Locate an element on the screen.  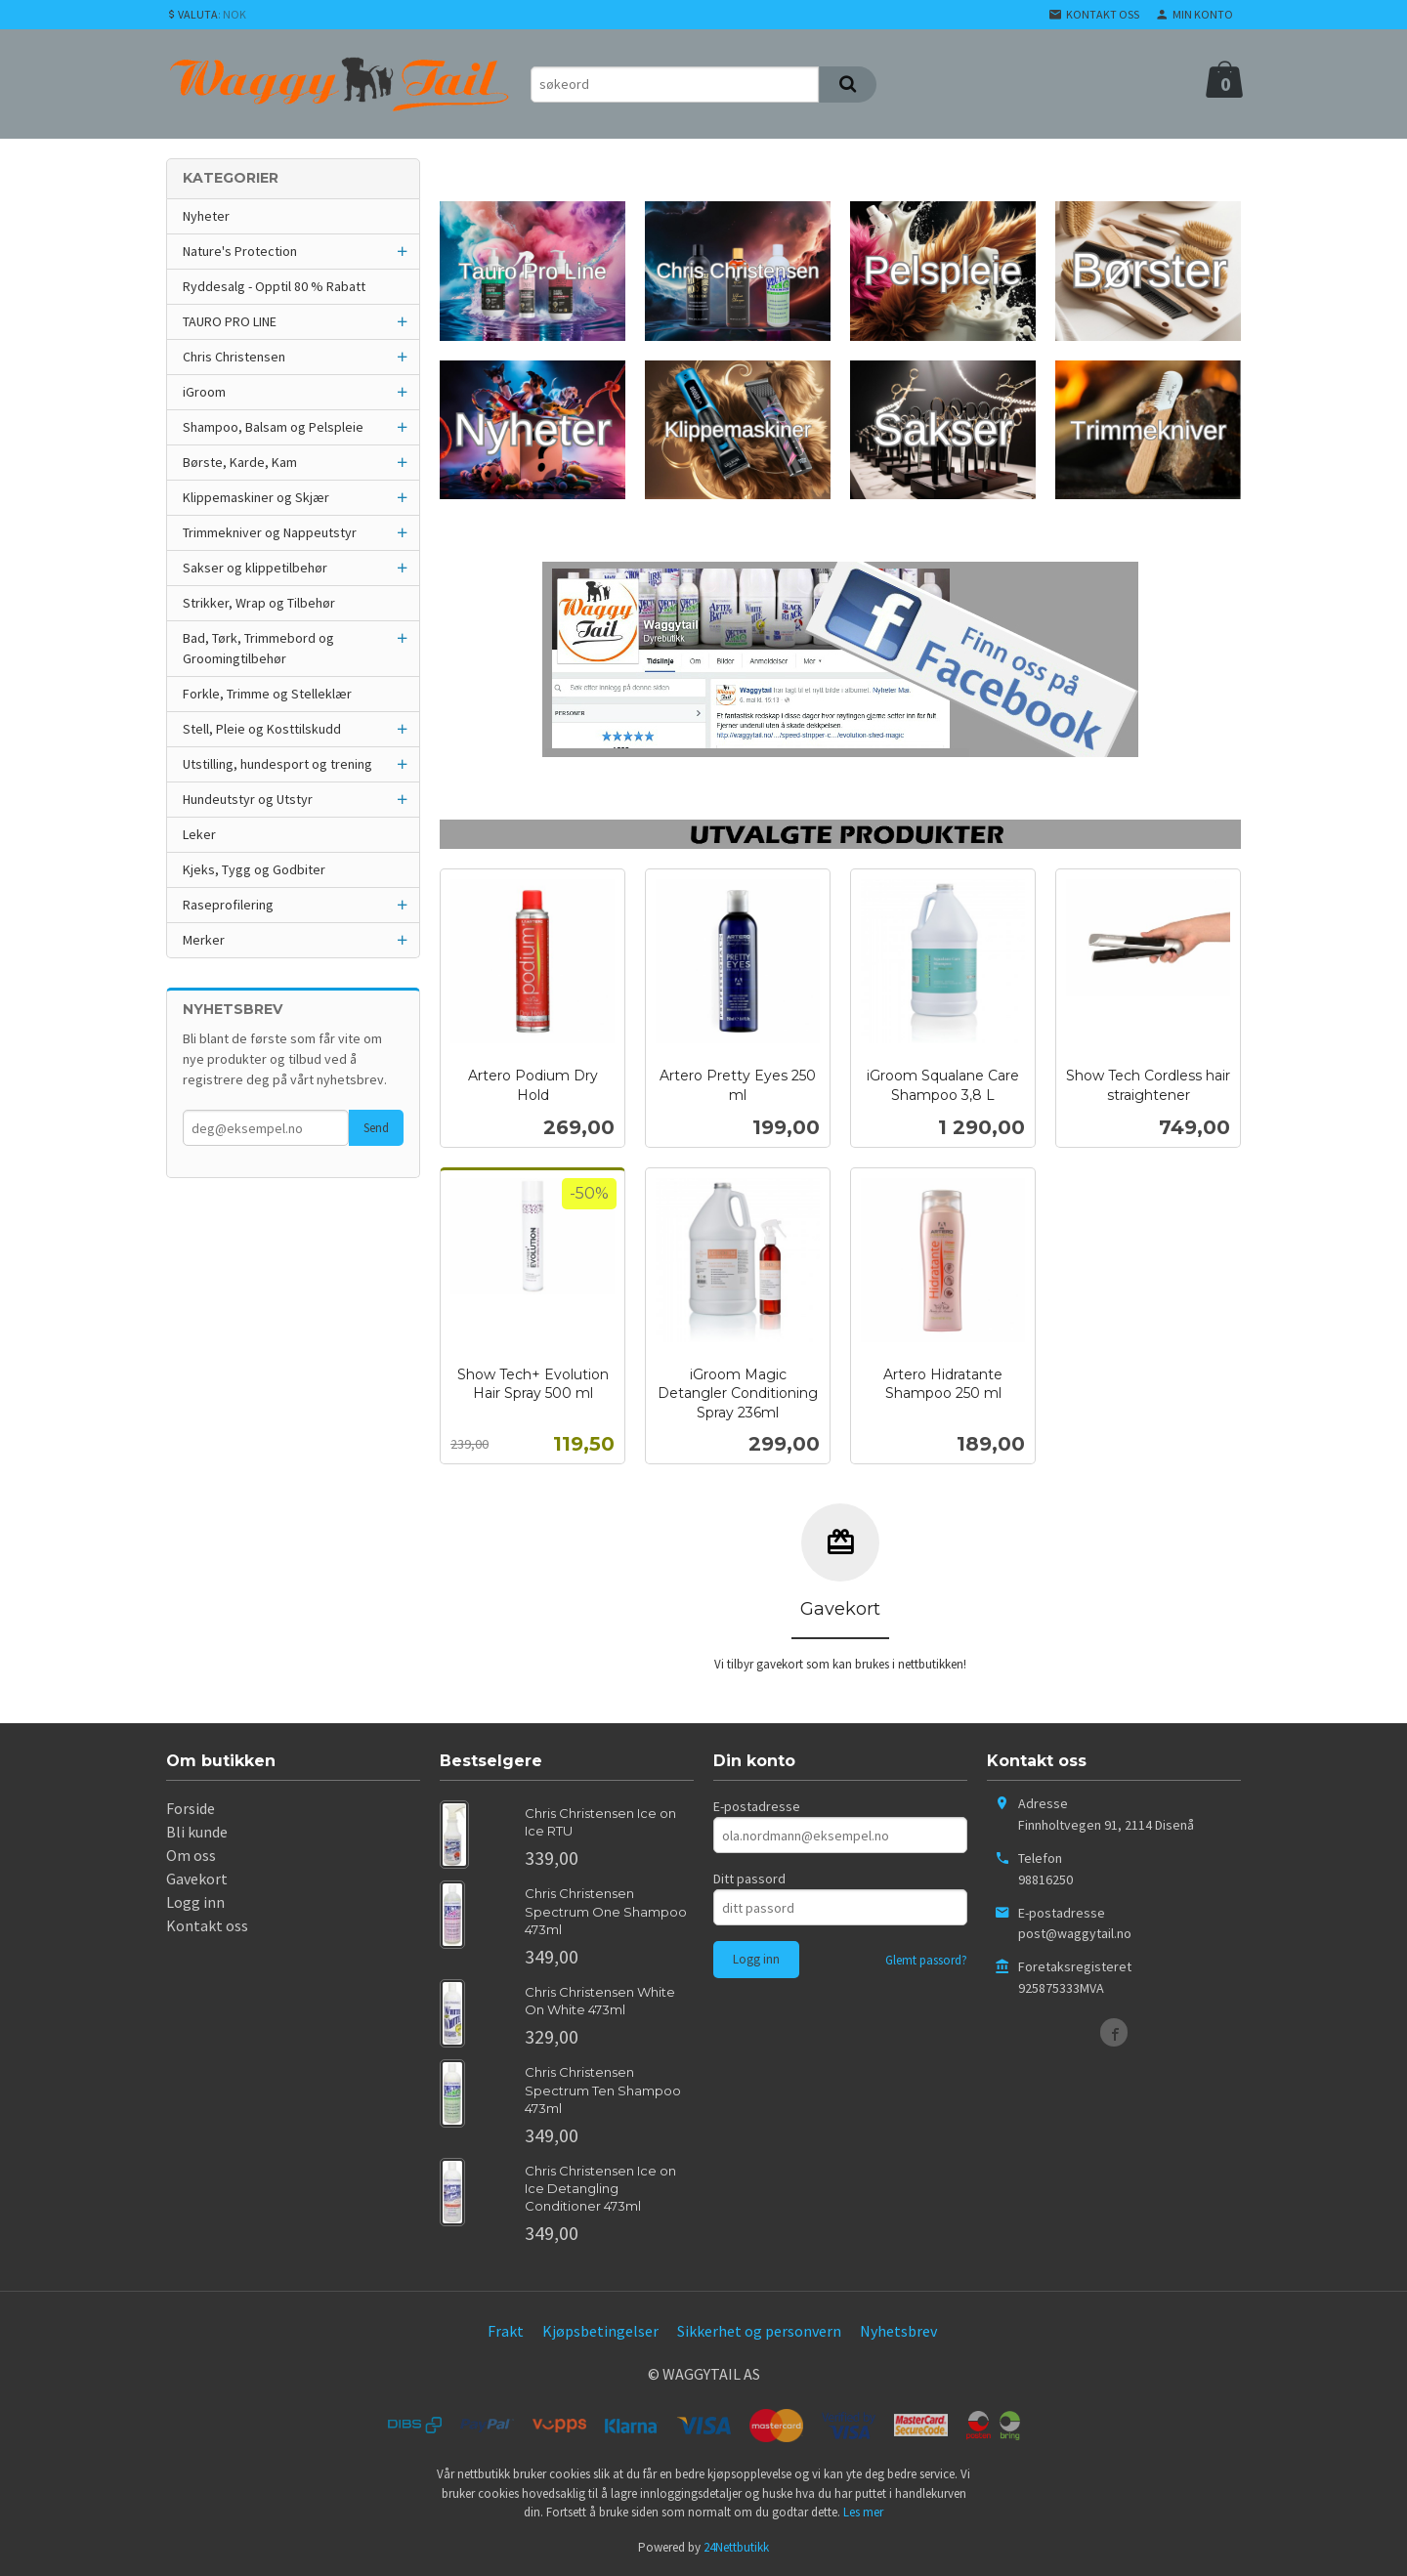
Kontakt oss is located at coordinates (207, 1925).